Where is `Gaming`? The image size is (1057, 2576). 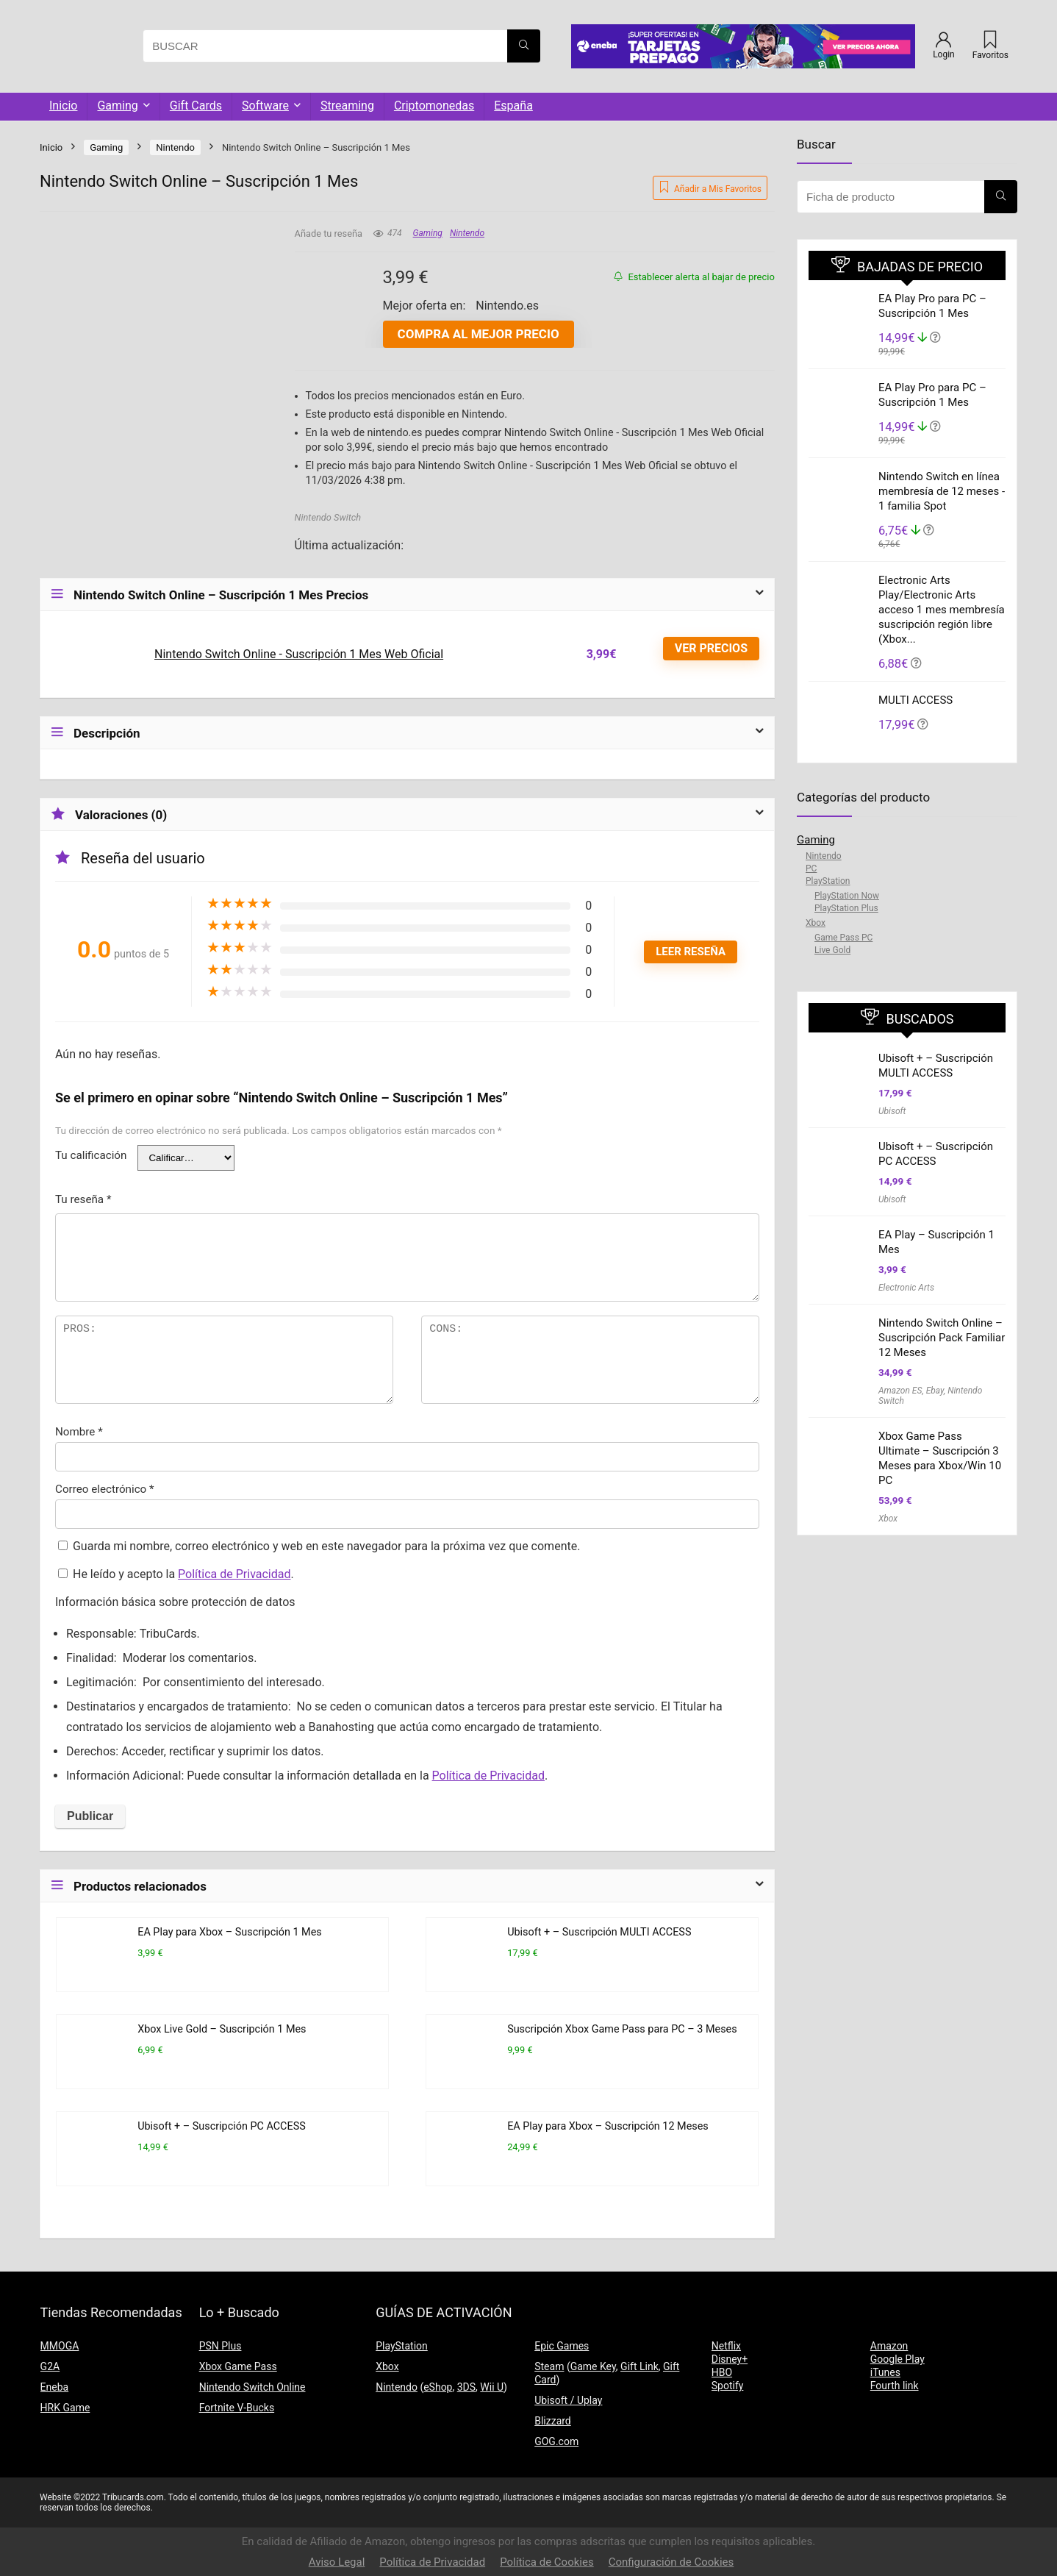 Gaming is located at coordinates (117, 106).